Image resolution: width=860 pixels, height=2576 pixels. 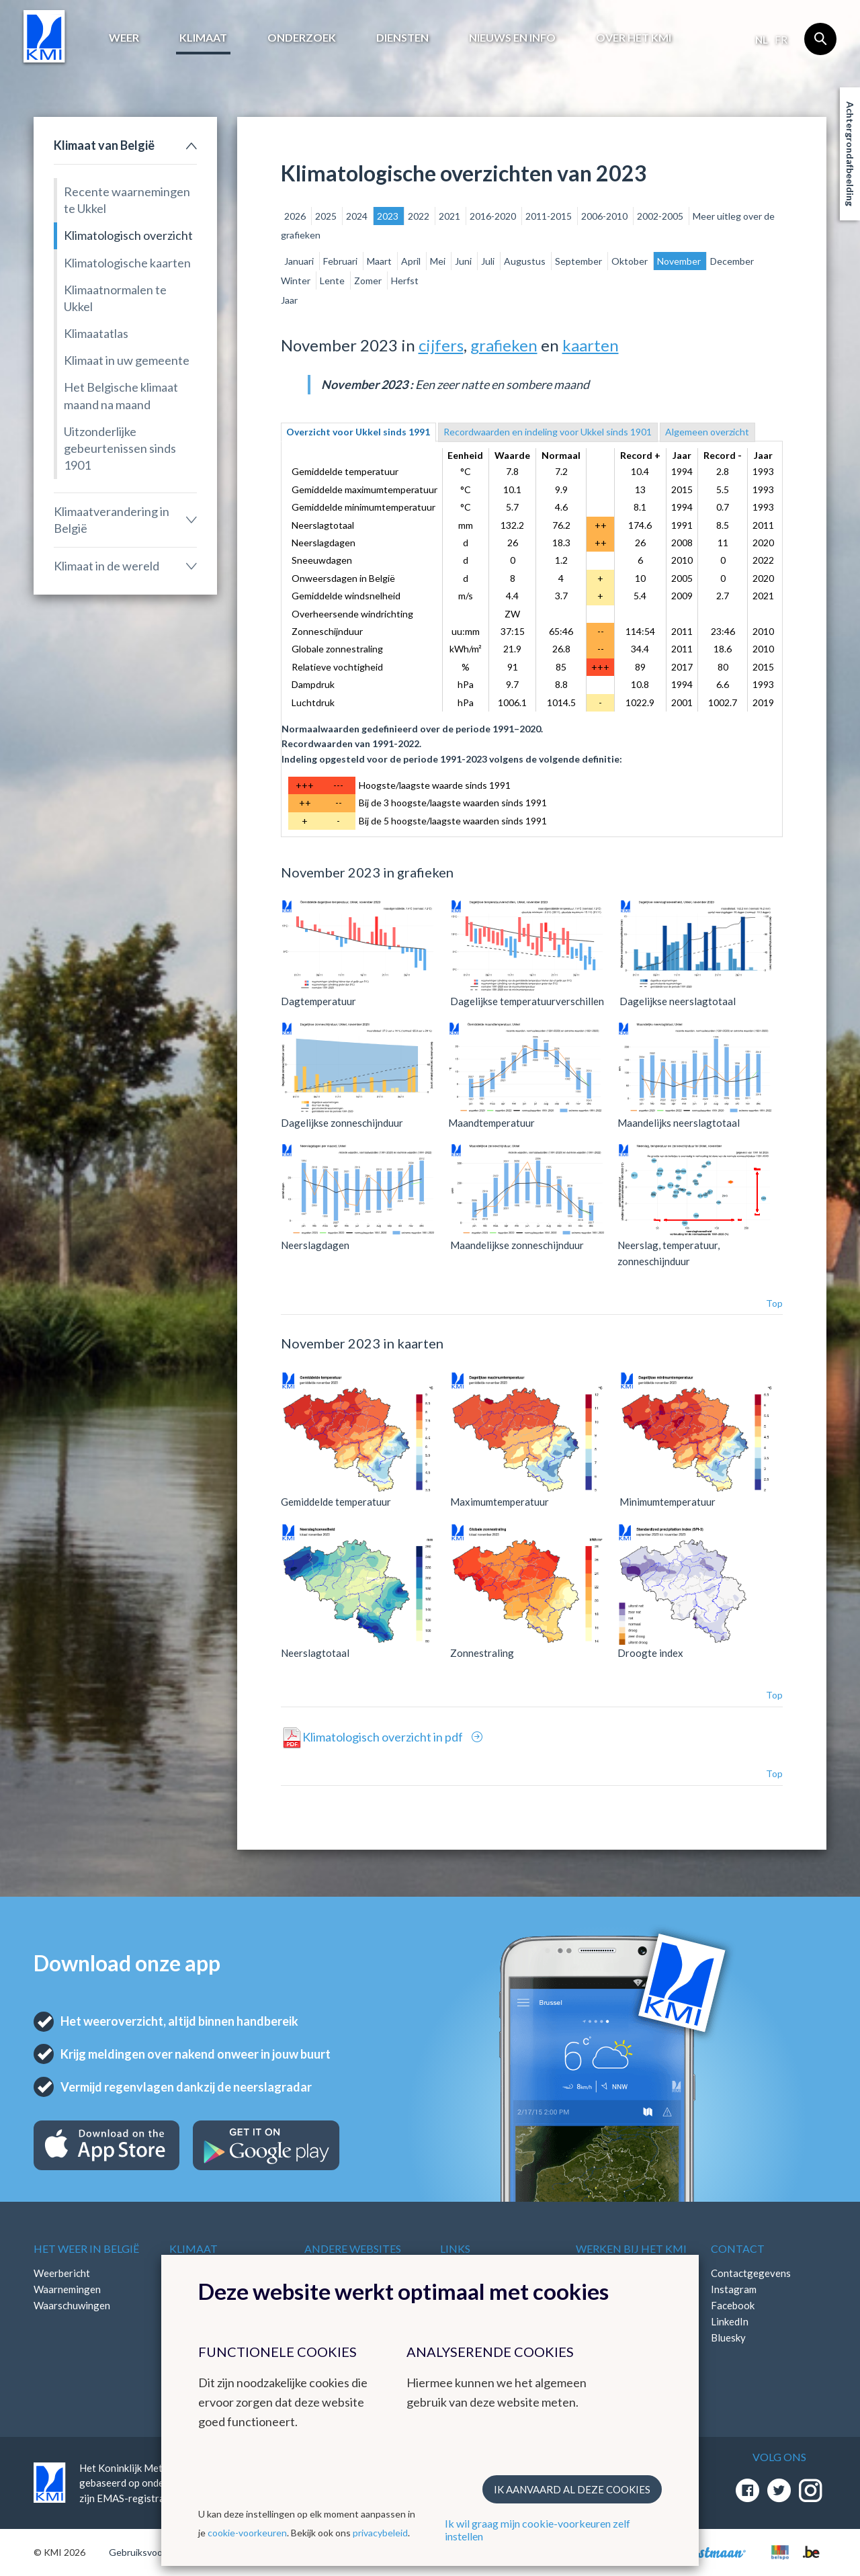 I want to click on Instagram, so click(x=734, y=2289).